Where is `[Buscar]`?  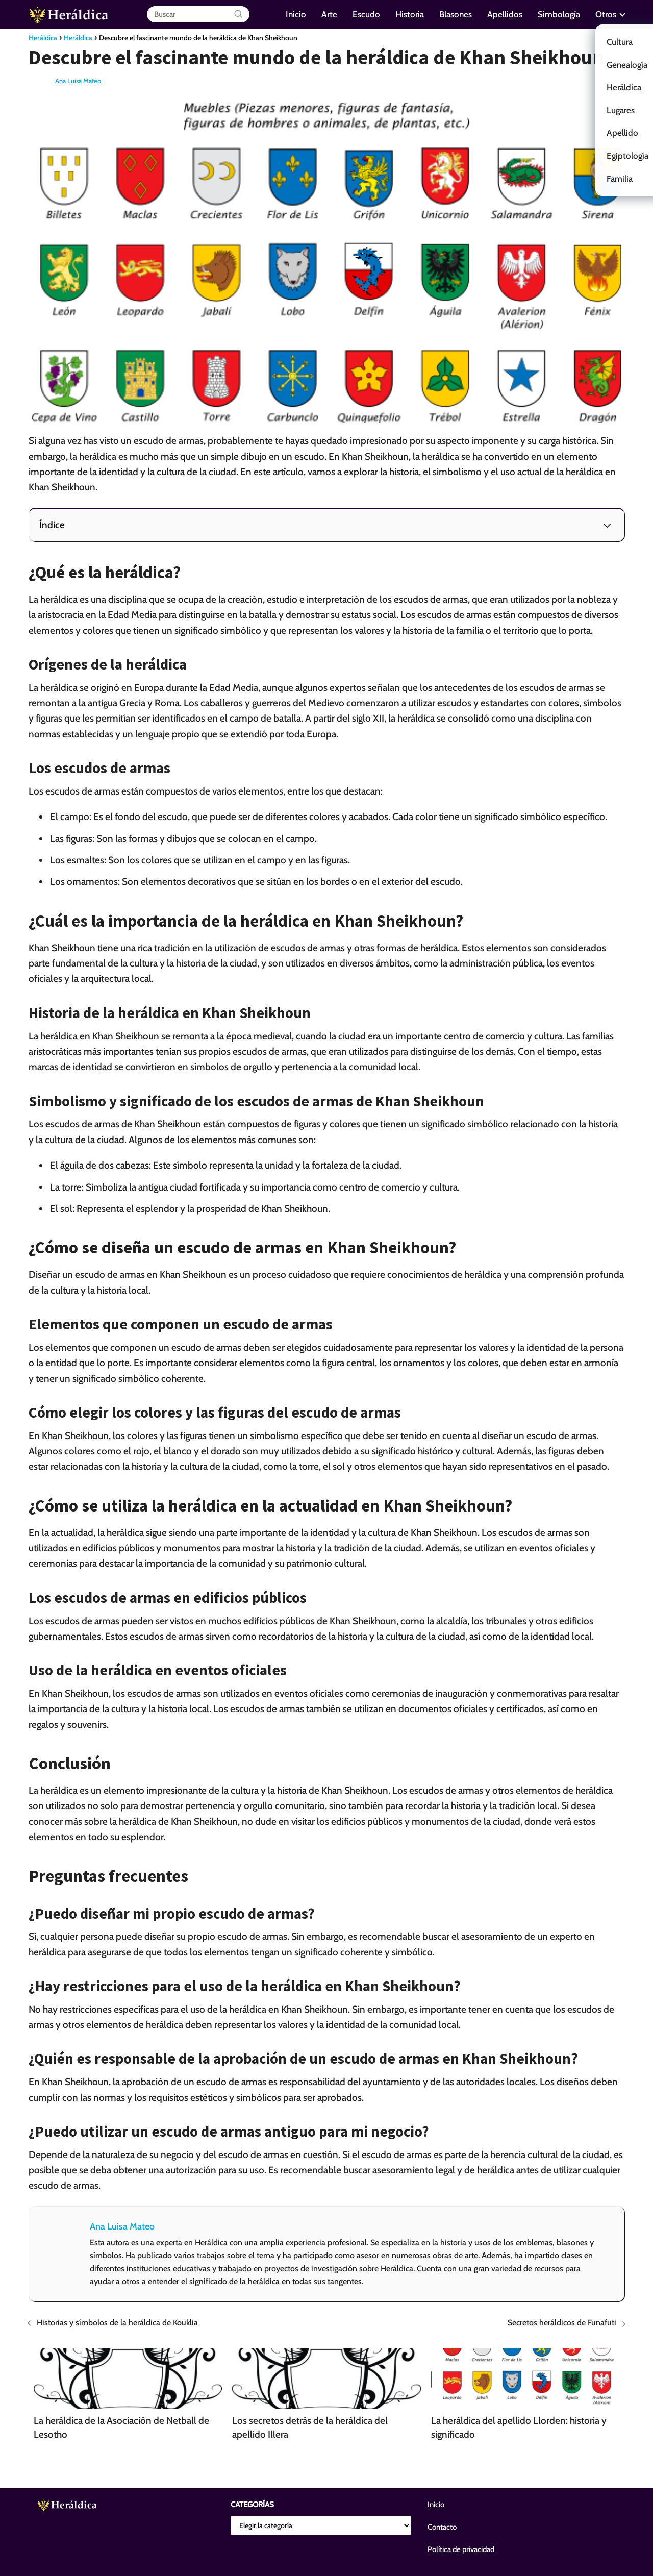 [Buscar] is located at coordinates (238, 14).